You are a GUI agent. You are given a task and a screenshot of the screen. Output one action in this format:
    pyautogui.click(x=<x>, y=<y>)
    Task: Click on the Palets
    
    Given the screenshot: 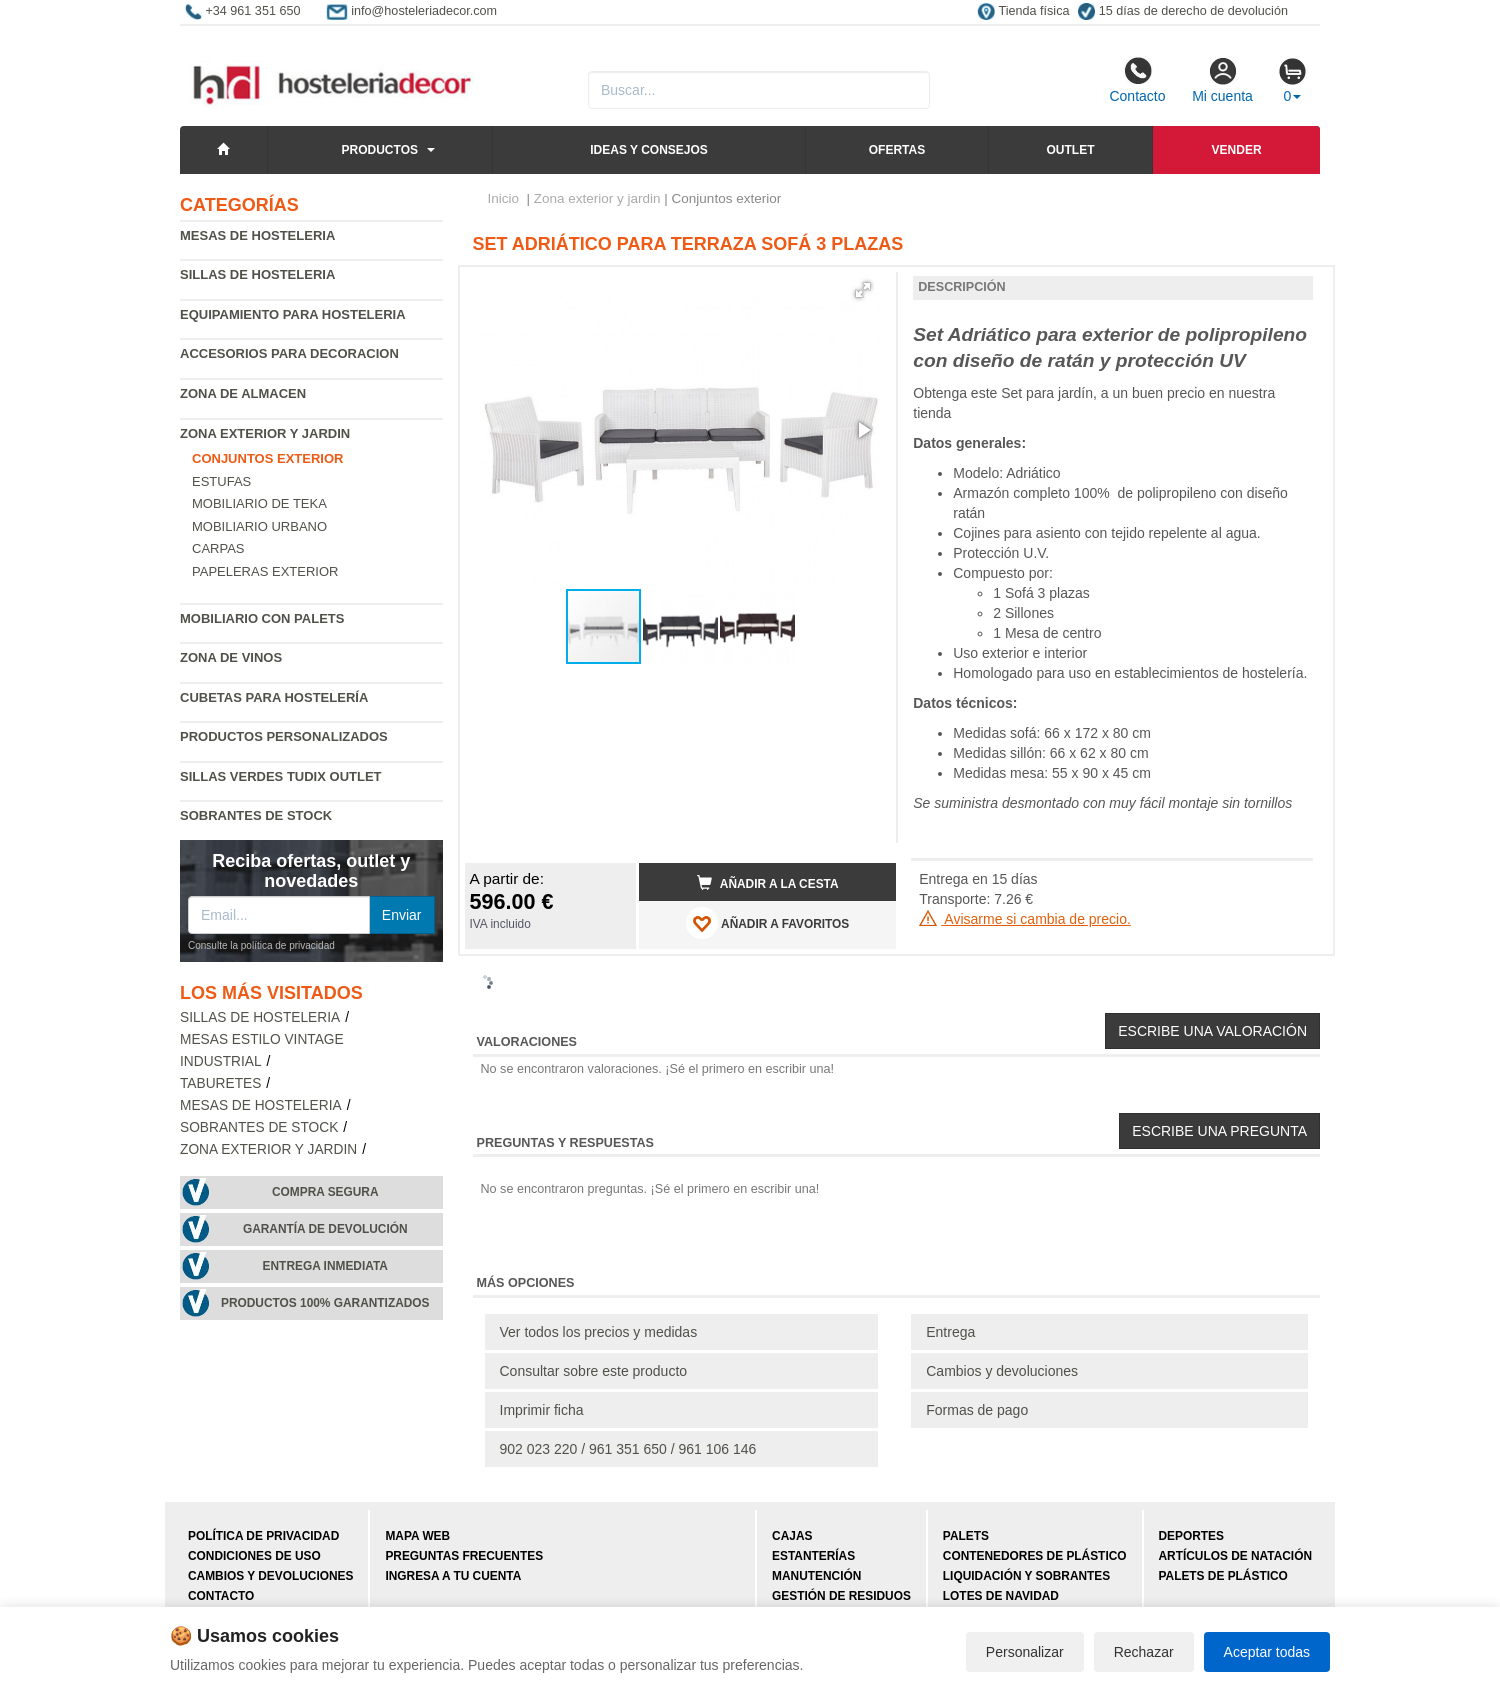 What is the action you would take?
    pyautogui.click(x=966, y=1536)
    